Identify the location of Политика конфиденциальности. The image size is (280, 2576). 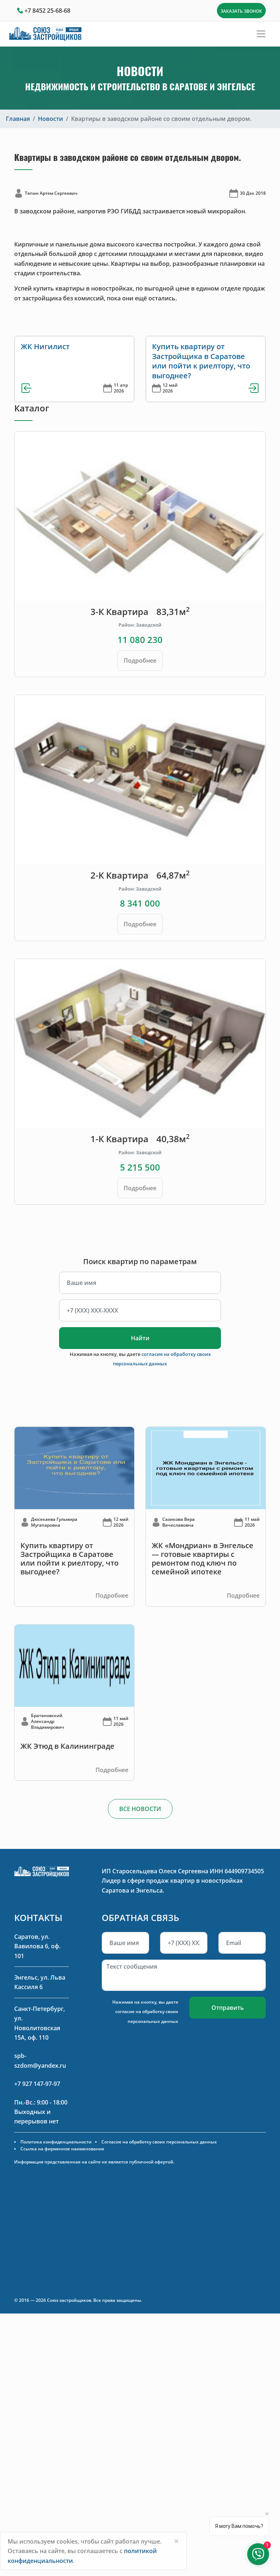
(56, 2142).